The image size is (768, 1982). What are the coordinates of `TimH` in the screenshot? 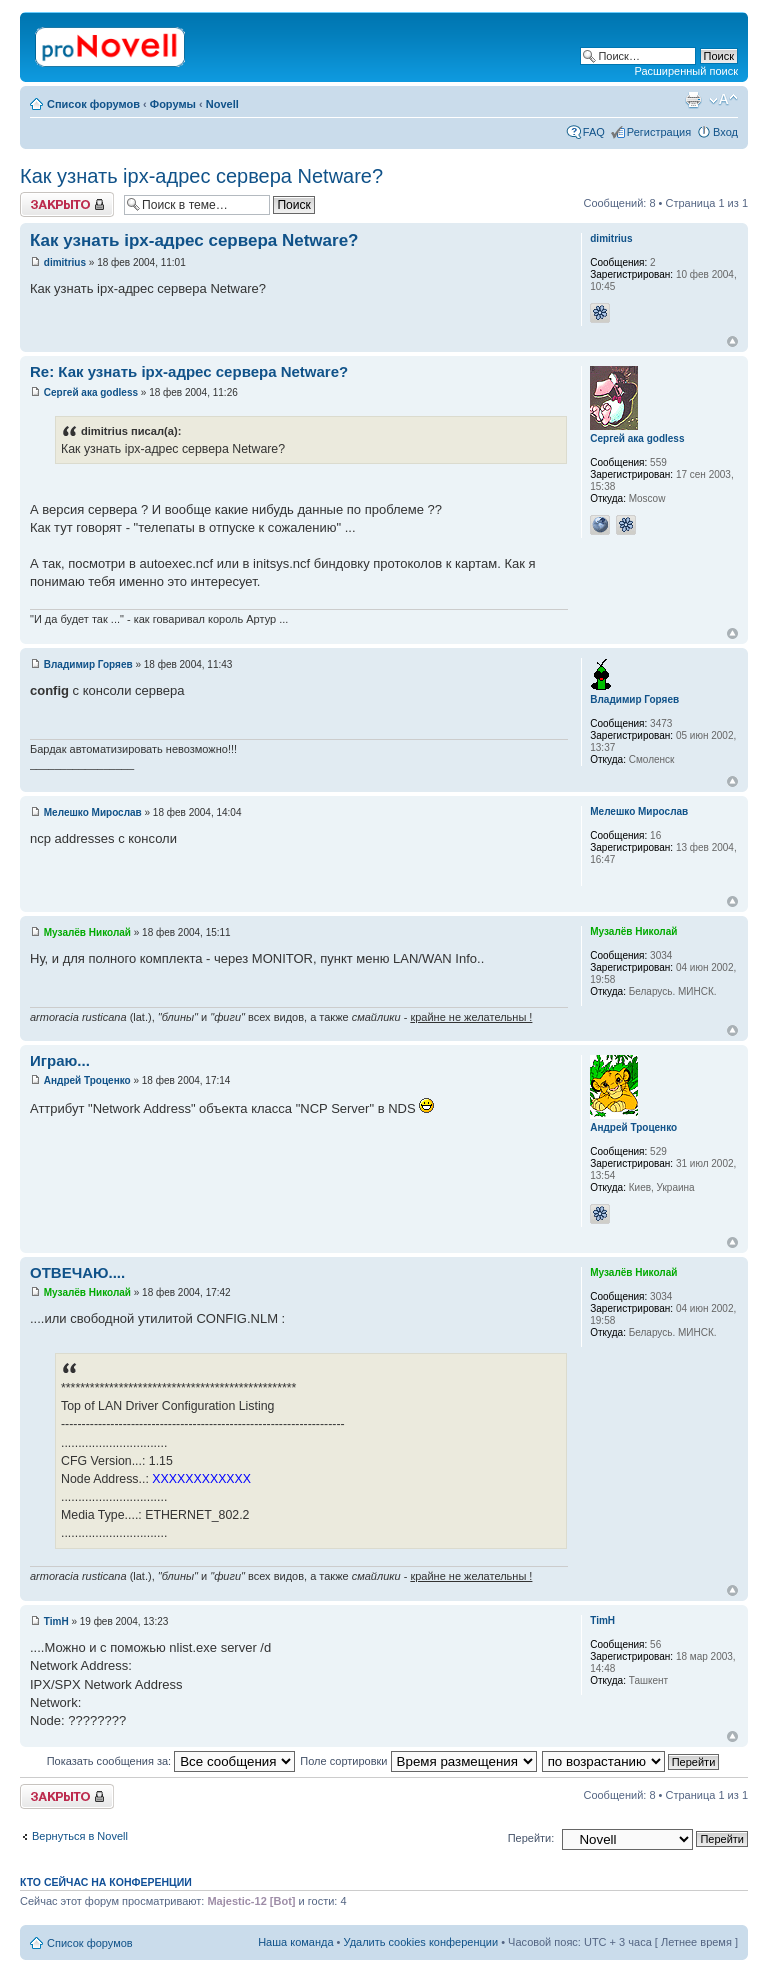 It's located at (56, 1621).